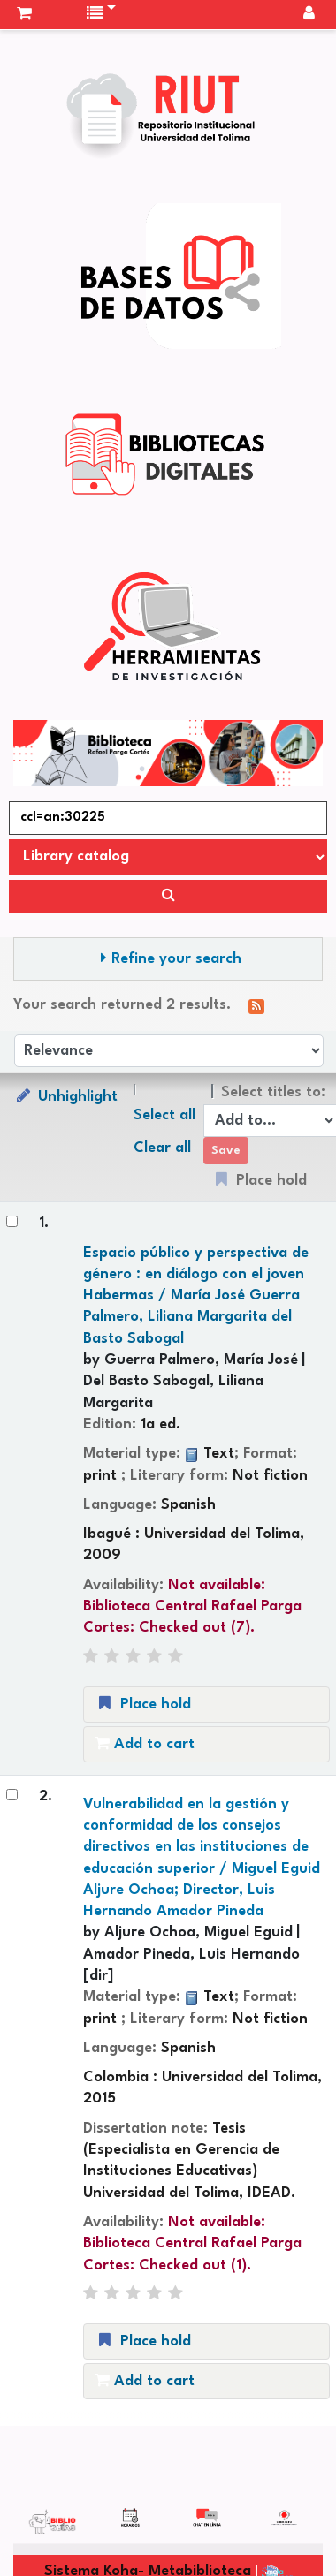  What do you see at coordinates (145, 1743) in the screenshot?
I see `Add to cart` at bounding box center [145, 1743].